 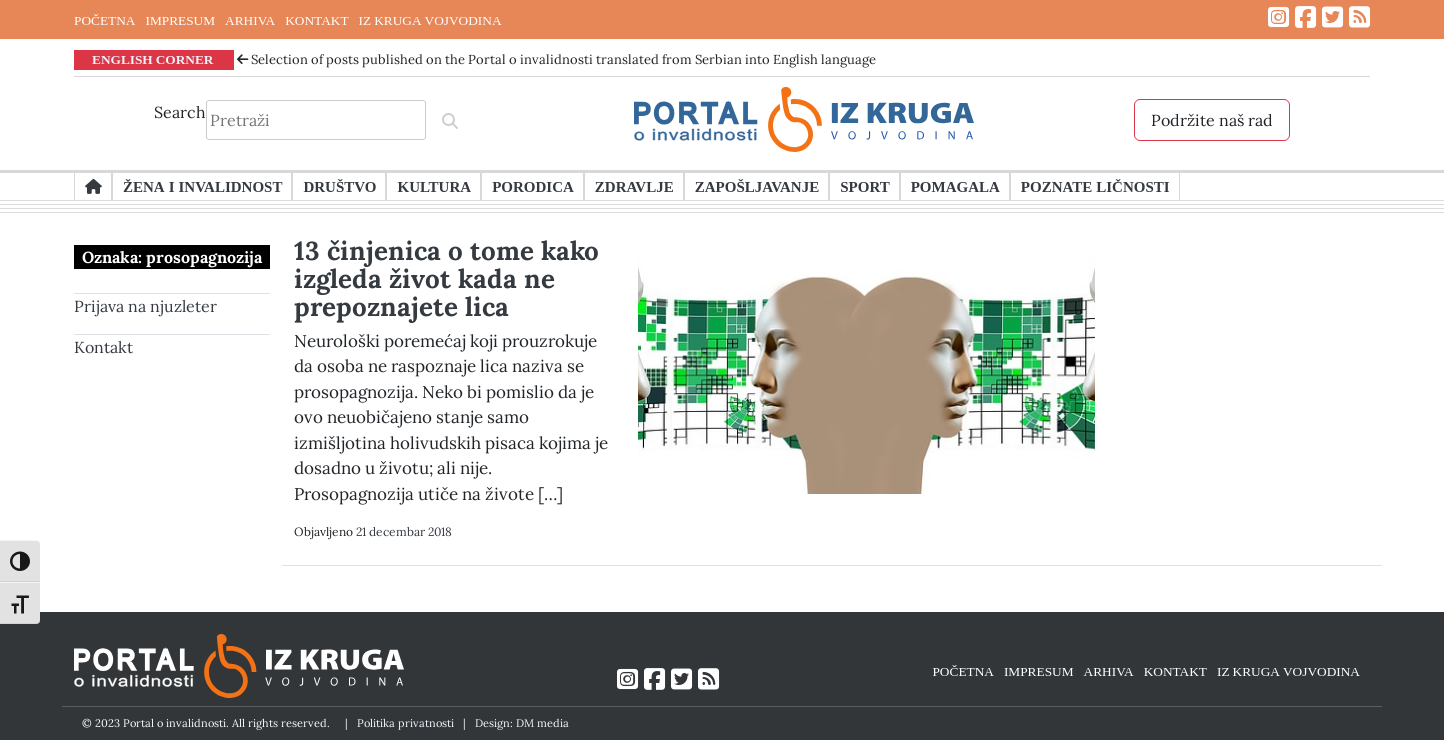 I want to click on Društvo, so click(x=339, y=186).